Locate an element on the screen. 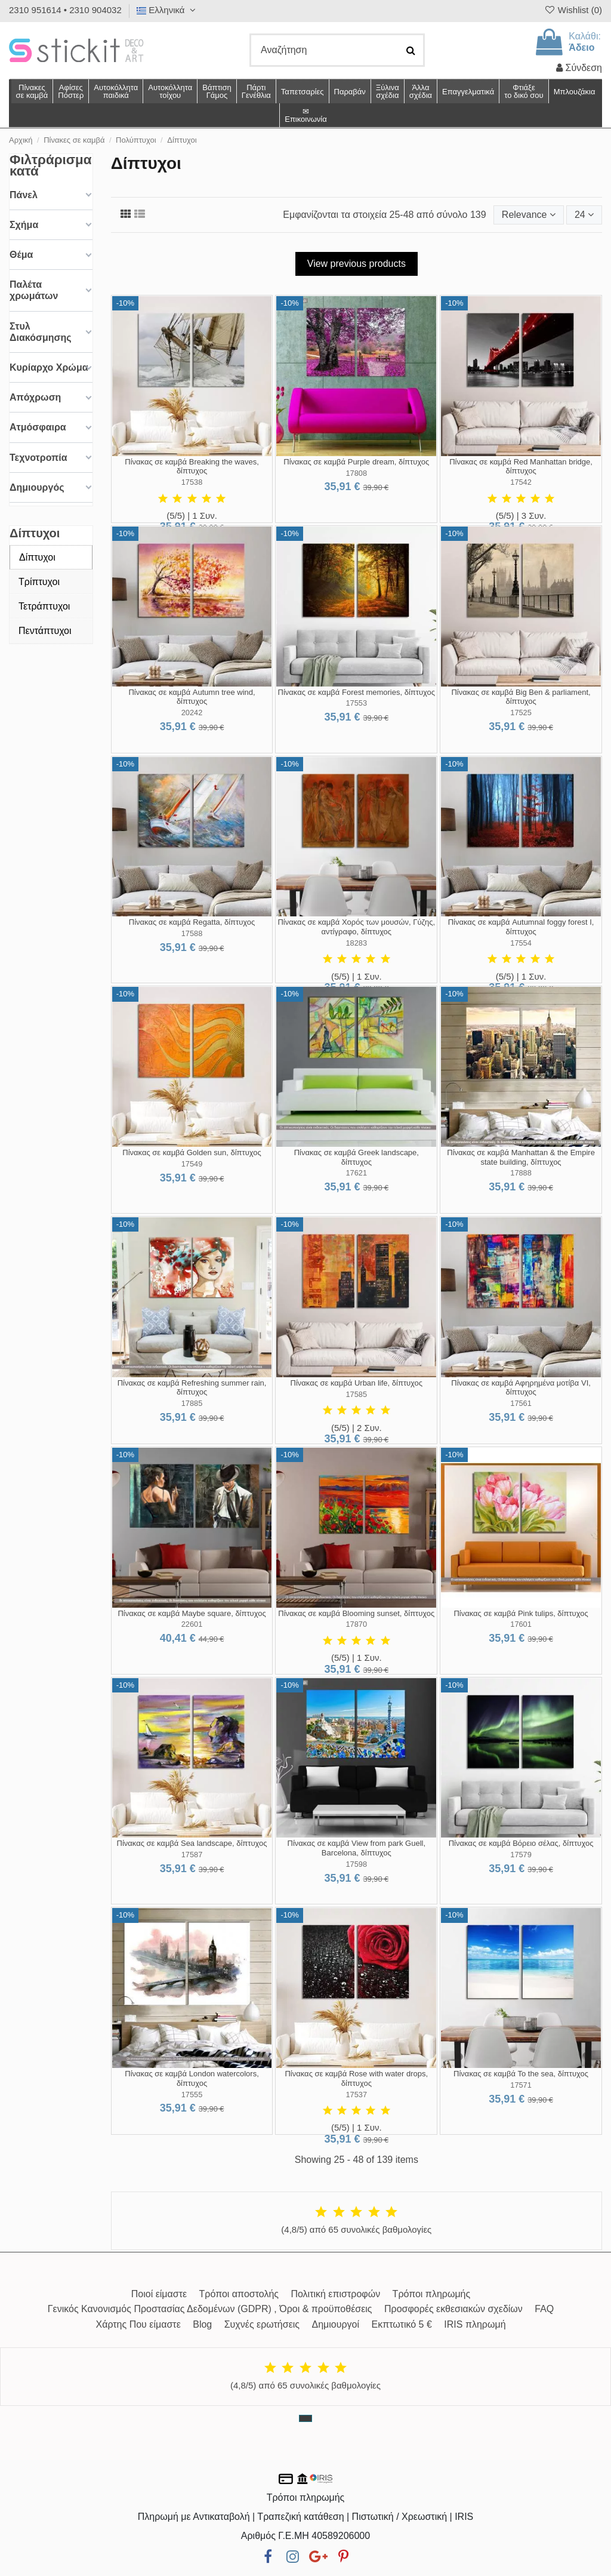 This screenshot has width=611, height=2576. 17537 is located at coordinates (357, 2094).